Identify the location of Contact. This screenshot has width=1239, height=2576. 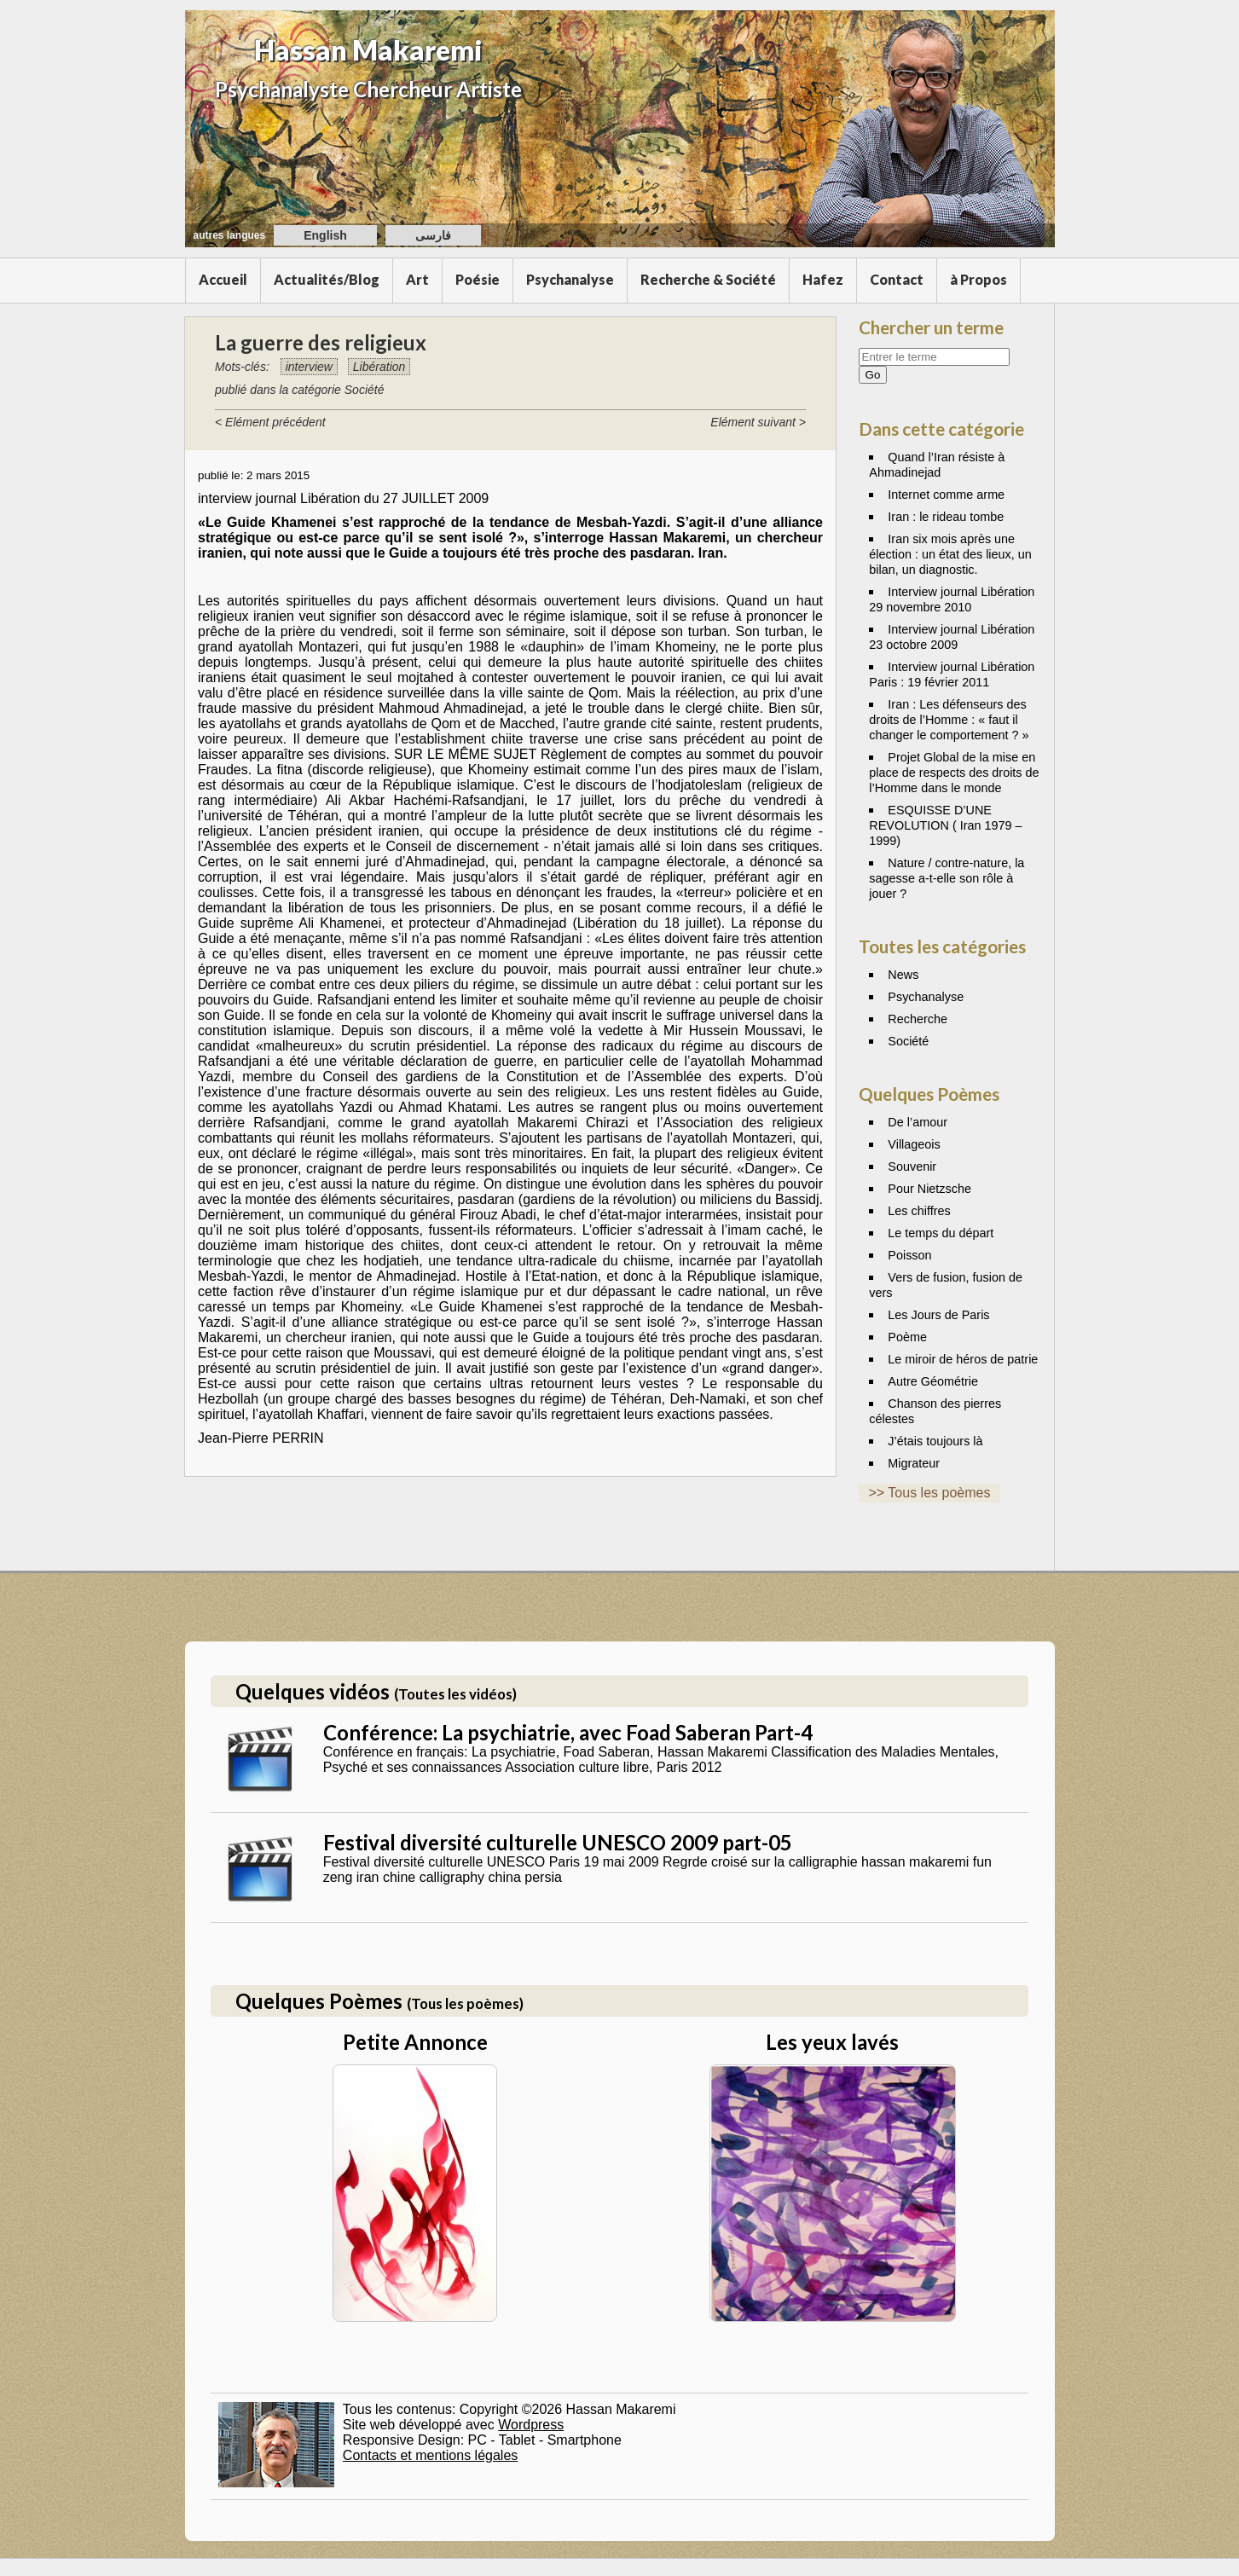
(896, 279).